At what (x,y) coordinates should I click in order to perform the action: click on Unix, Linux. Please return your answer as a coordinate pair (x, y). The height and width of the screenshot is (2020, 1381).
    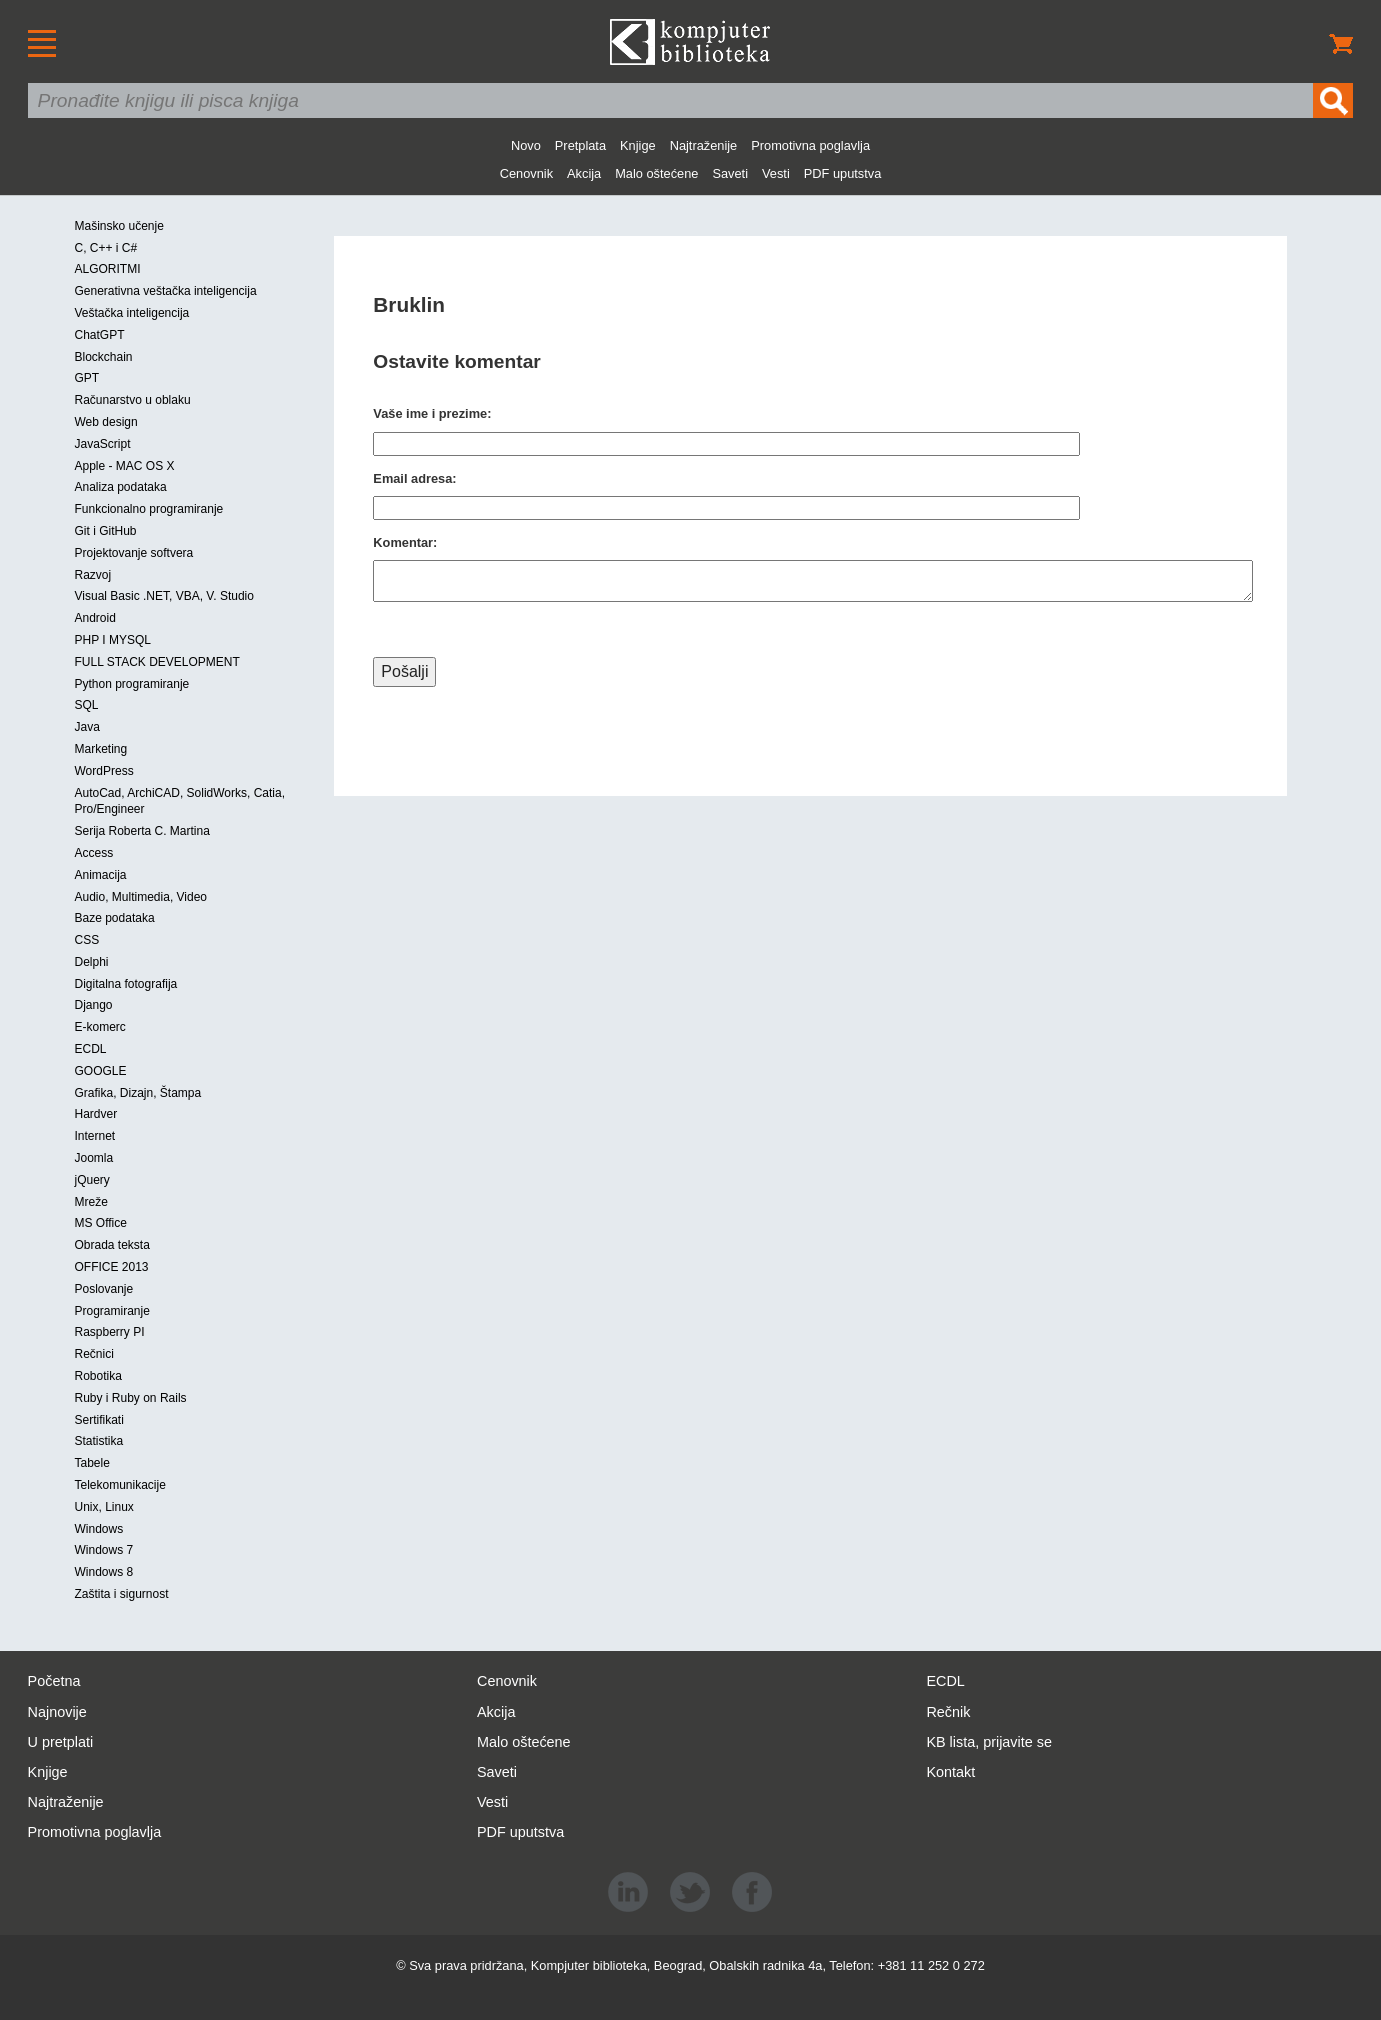
    Looking at the image, I should click on (104, 1507).